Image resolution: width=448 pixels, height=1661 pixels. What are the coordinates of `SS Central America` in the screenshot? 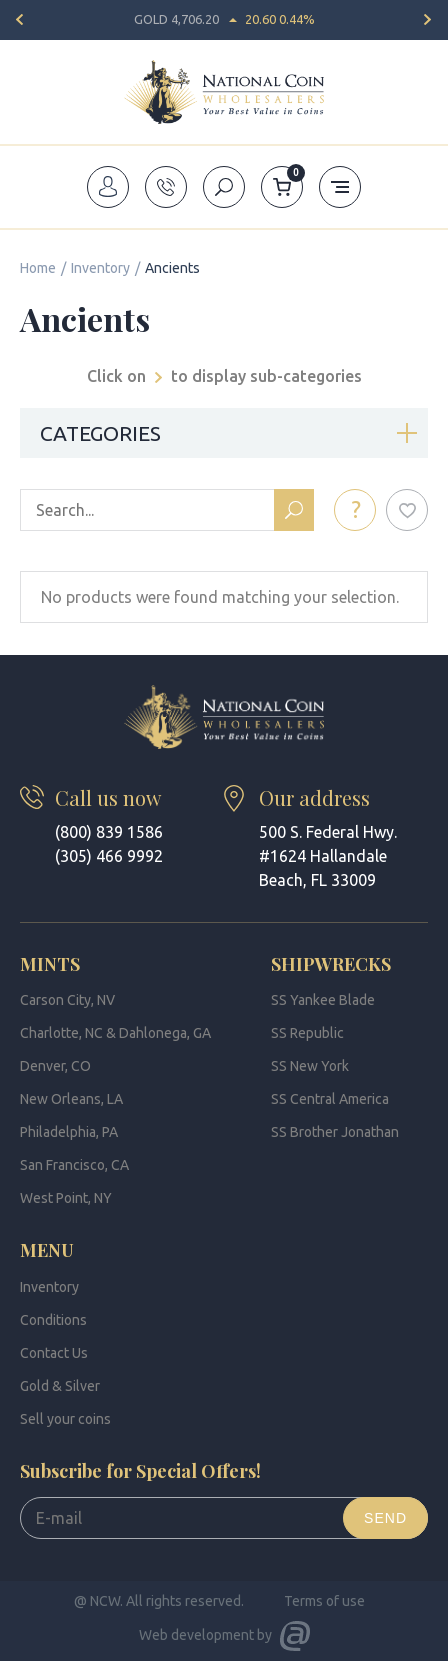 It's located at (330, 1099).